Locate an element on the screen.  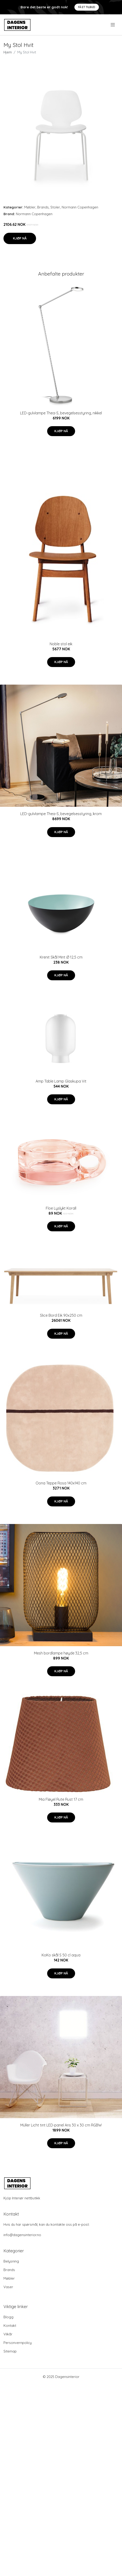
Normann Copenhagen is located at coordinates (80, 207).